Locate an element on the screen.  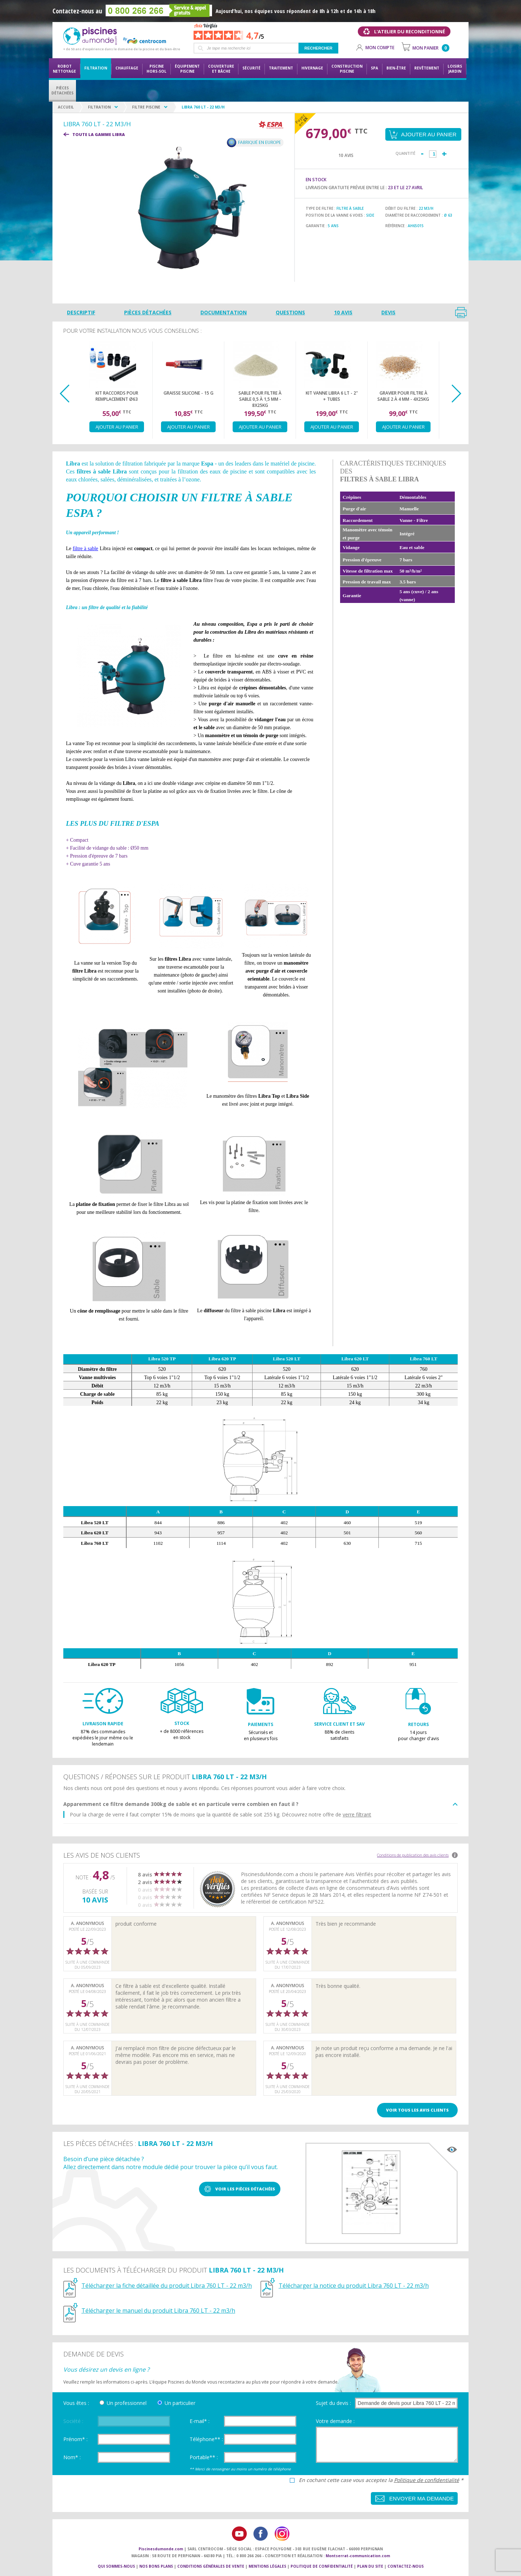
Bien-être is located at coordinates (396, 68).